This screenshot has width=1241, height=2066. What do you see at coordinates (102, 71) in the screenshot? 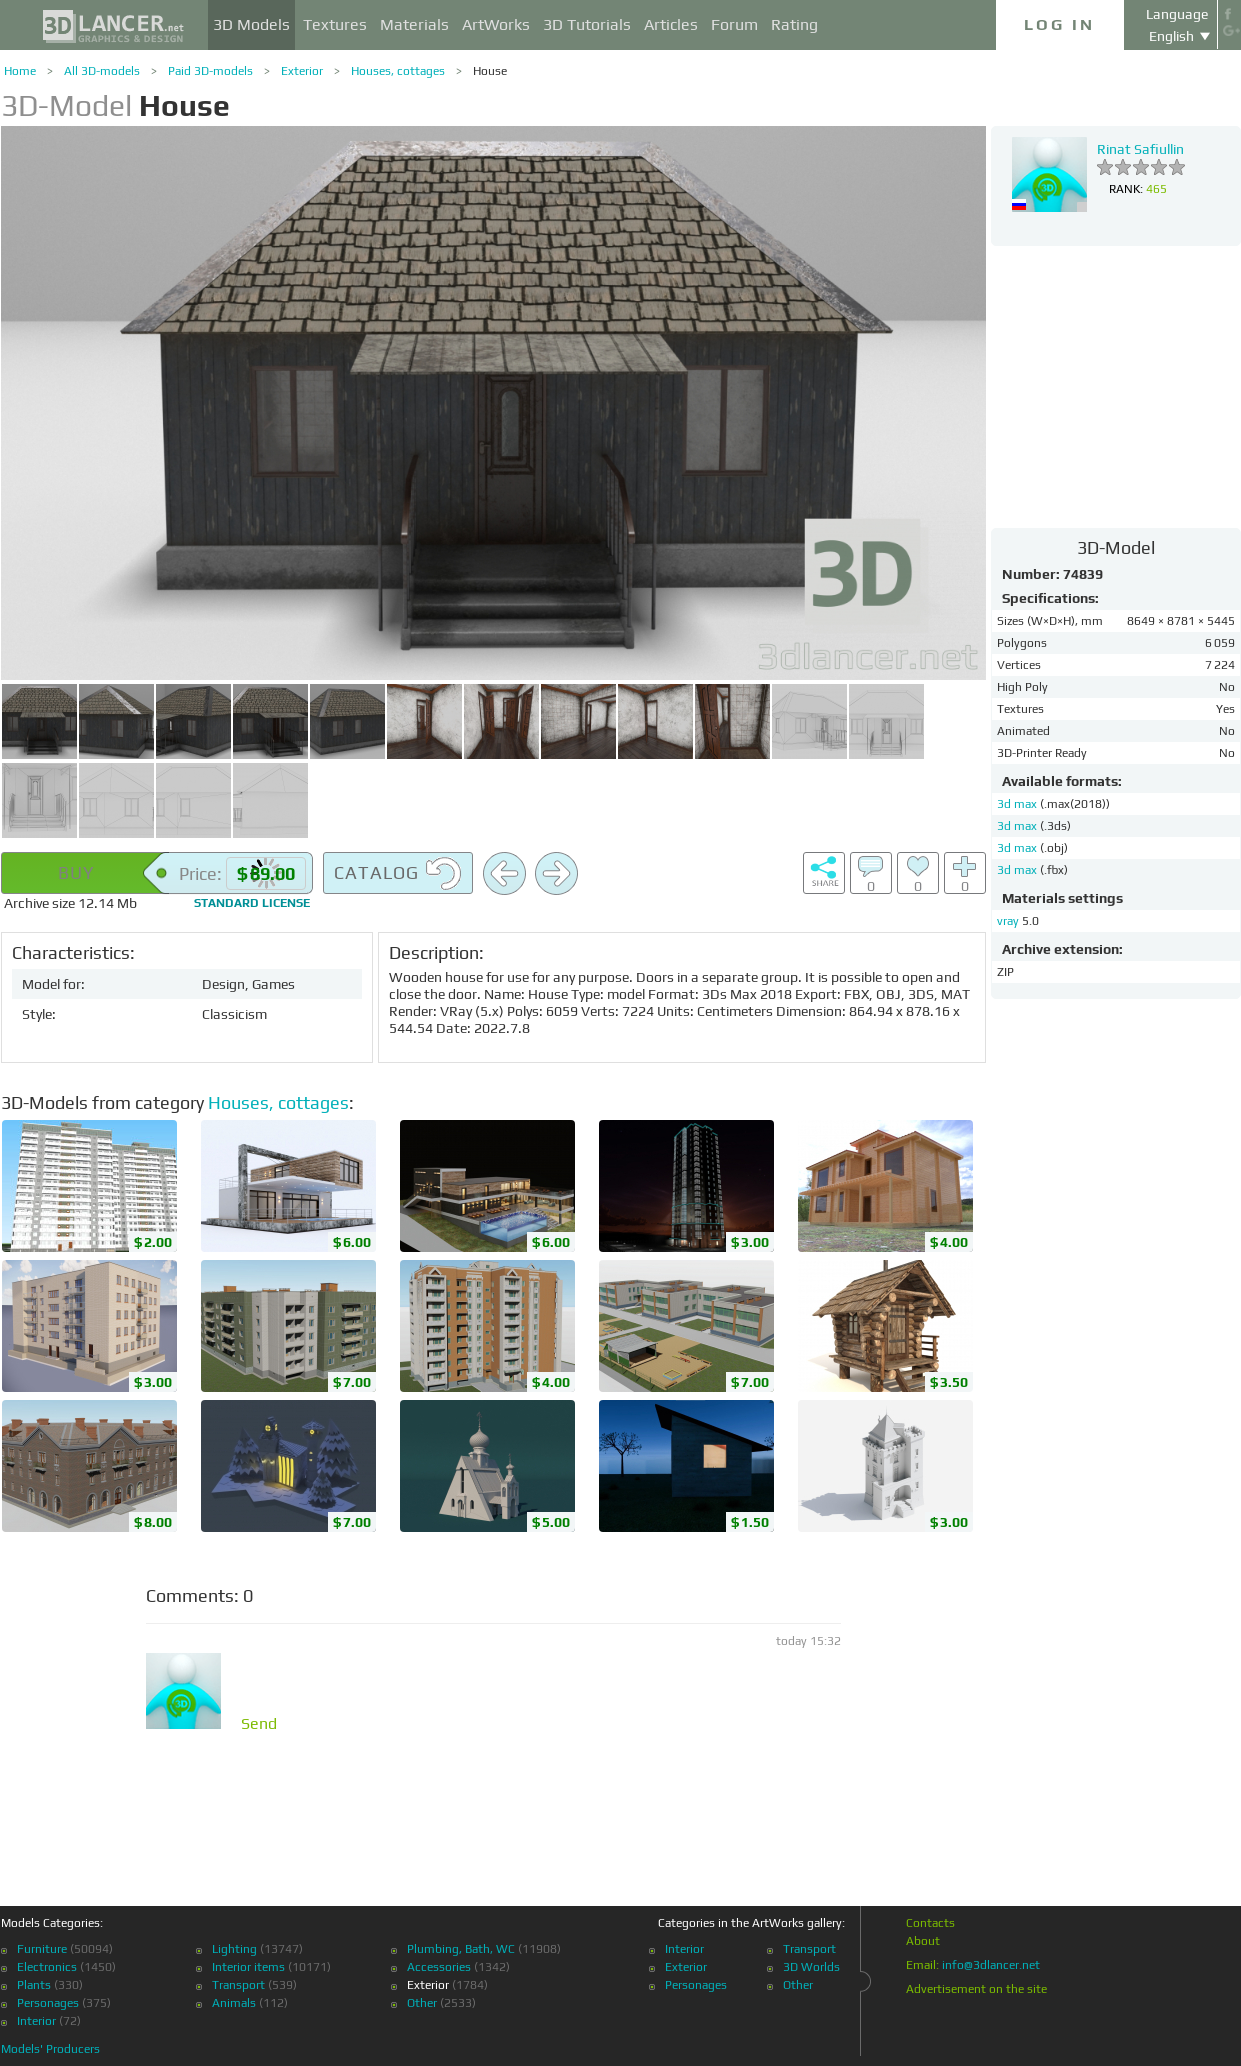
I see `All 3D-models` at bounding box center [102, 71].